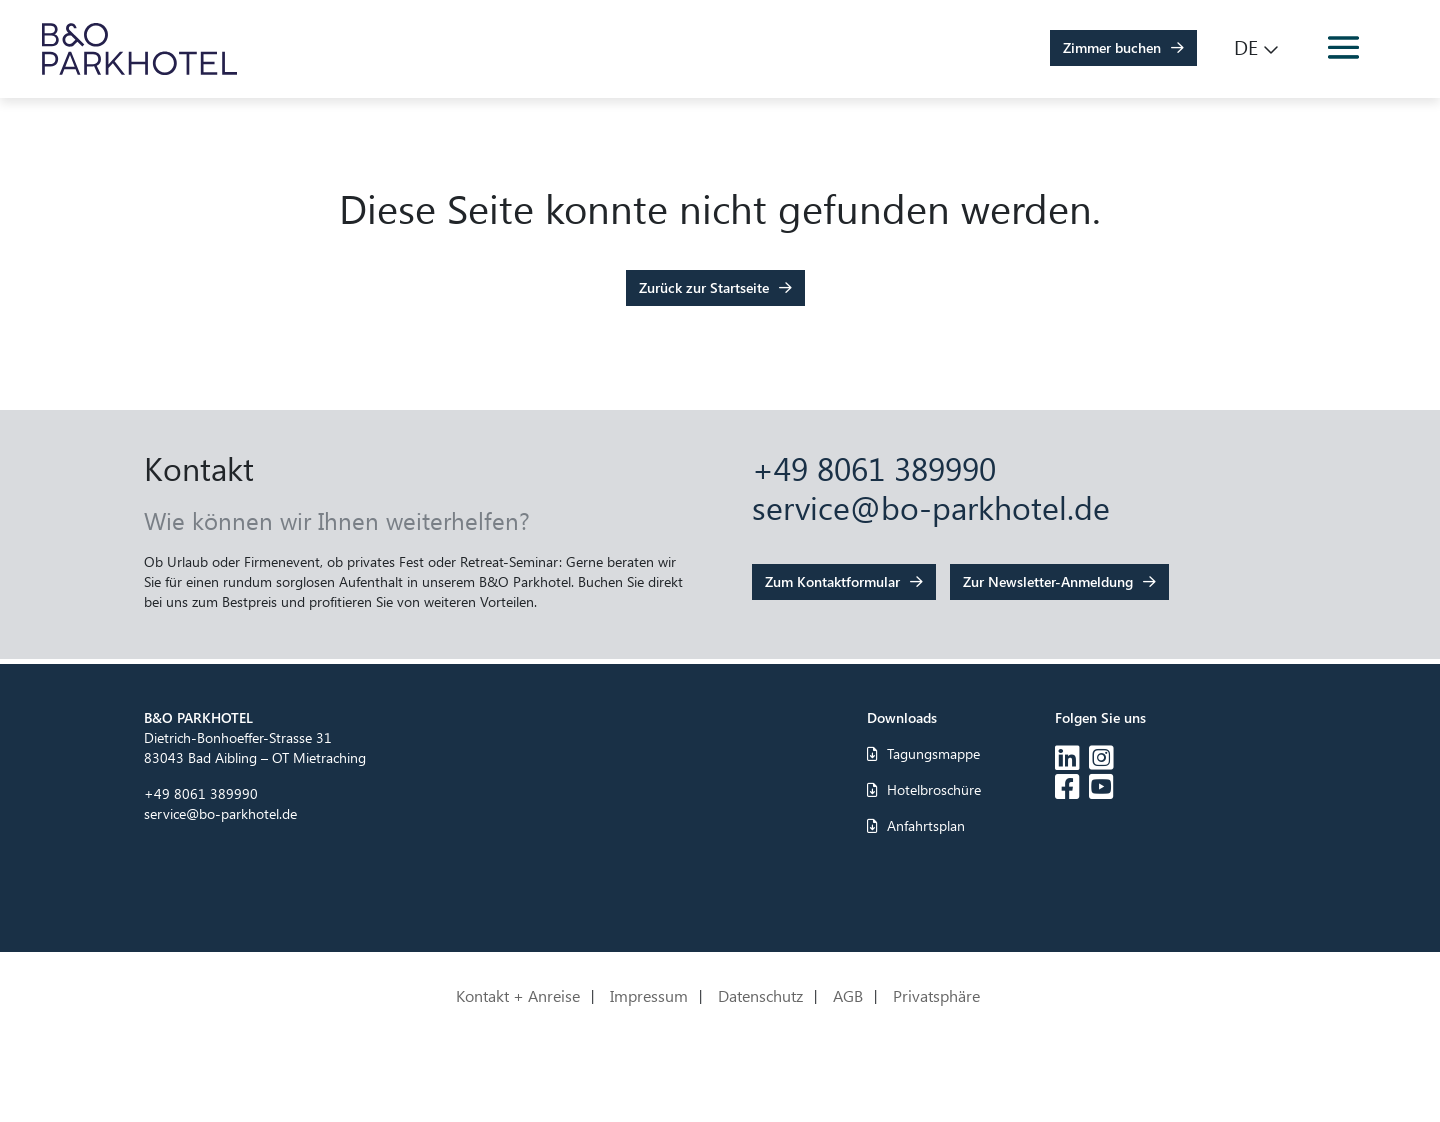 Image resolution: width=1440 pixels, height=1122 pixels. Describe the element at coordinates (936, 997) in the screenshot. I see `Privatsphäre [button]` at that location.